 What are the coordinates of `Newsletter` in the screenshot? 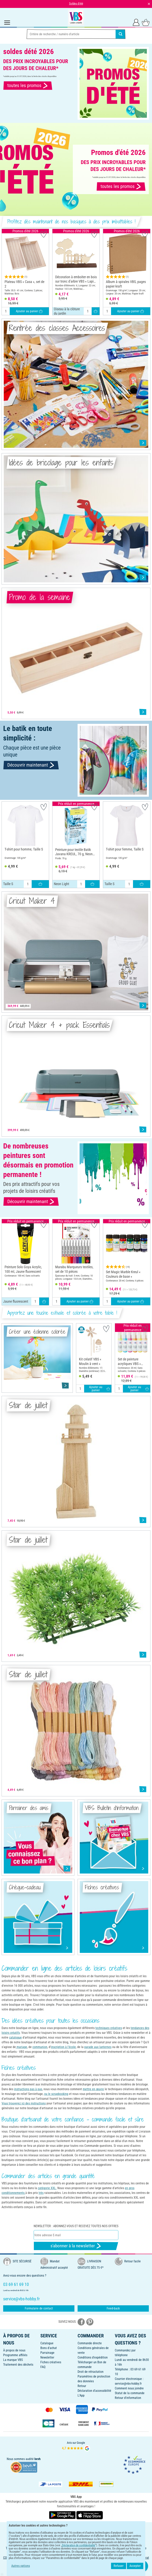 It's located at (47, 2357).